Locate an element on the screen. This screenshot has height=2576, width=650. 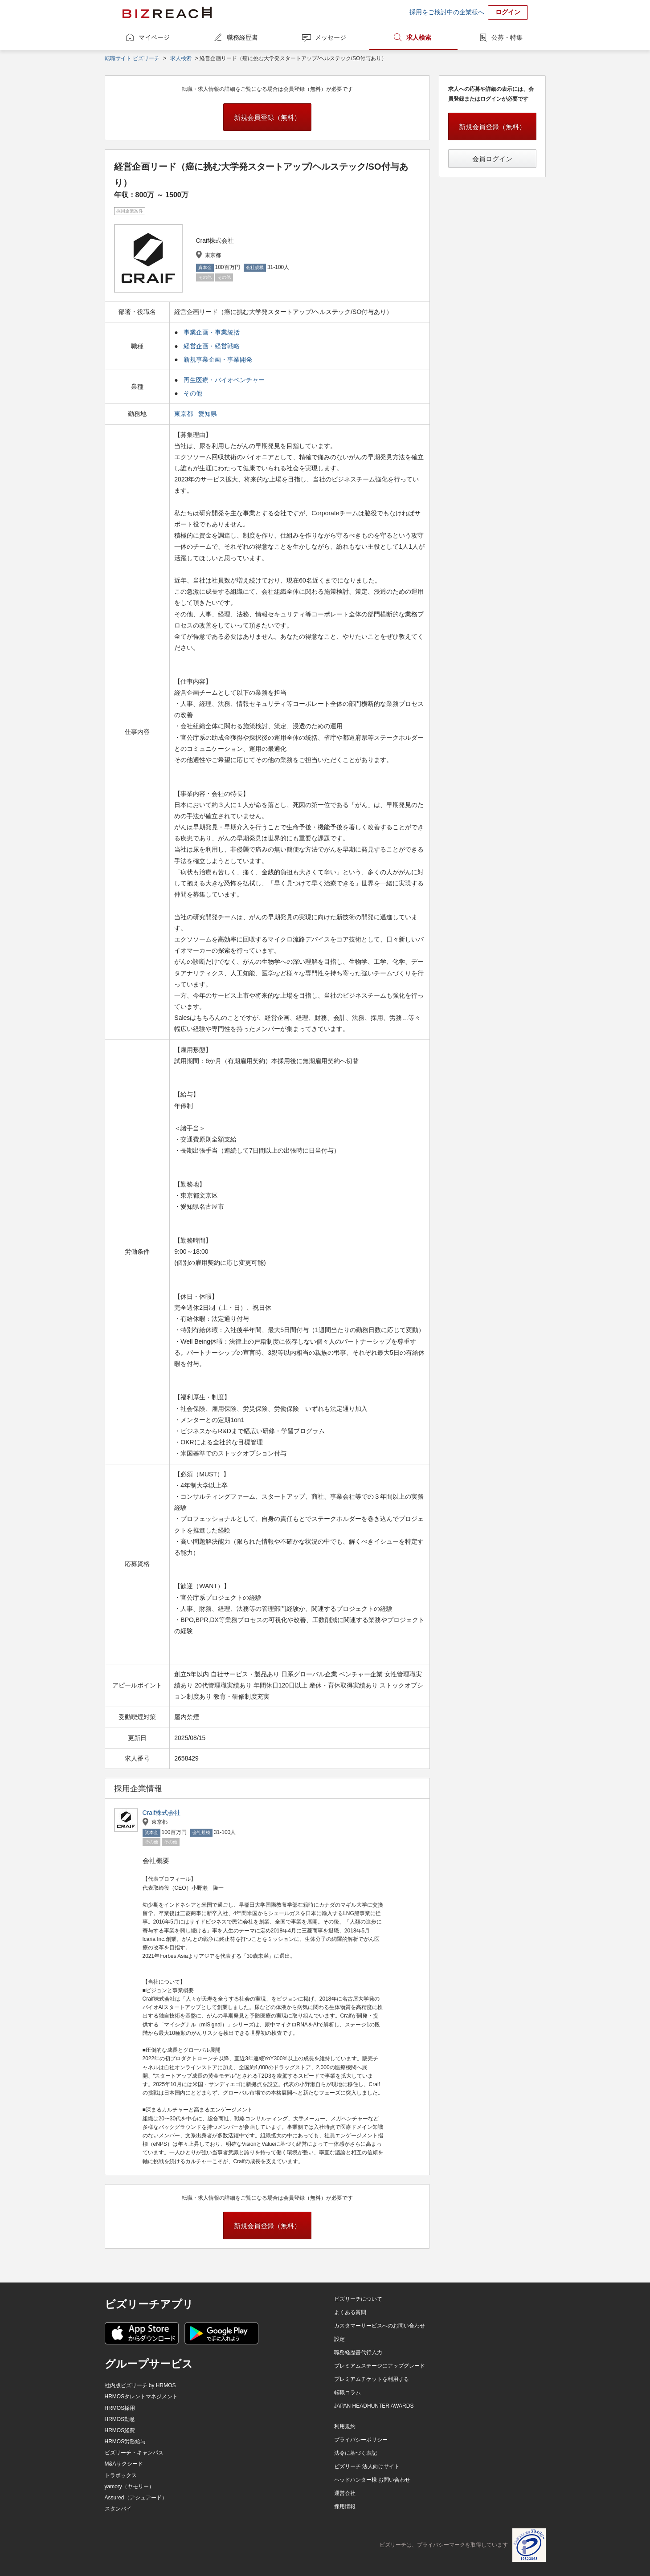
会員ログイン is located at coordinates (492, 159).